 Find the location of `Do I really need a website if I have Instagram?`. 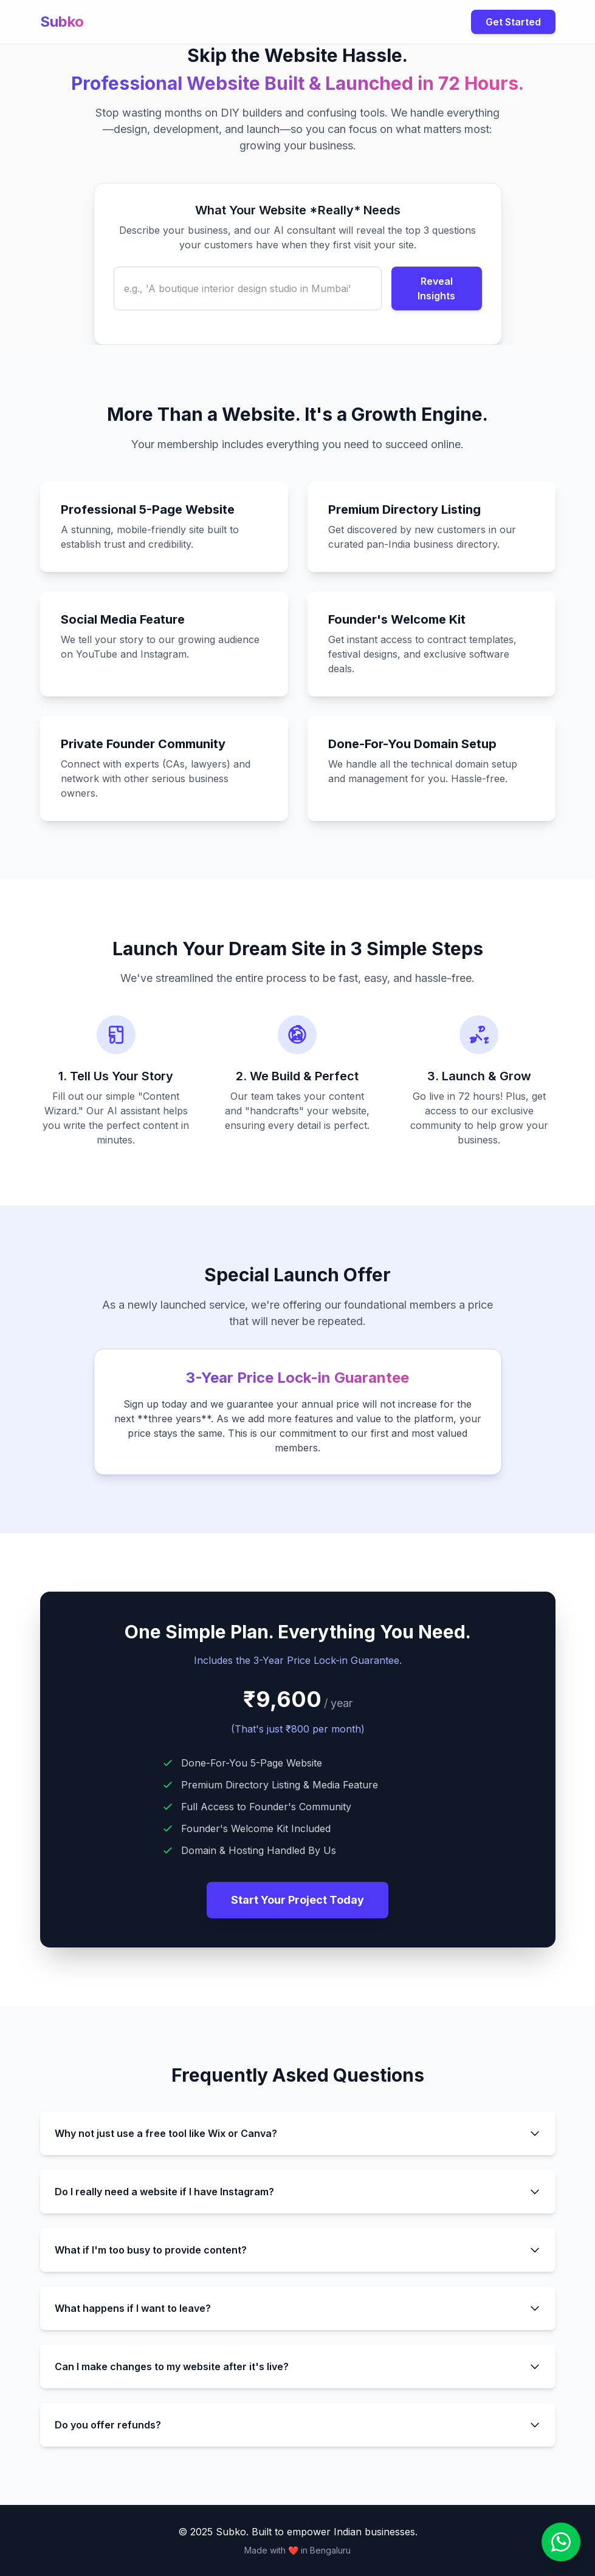

Do I really need a website if I have Instagram? is located at coordinates (298, 2192).